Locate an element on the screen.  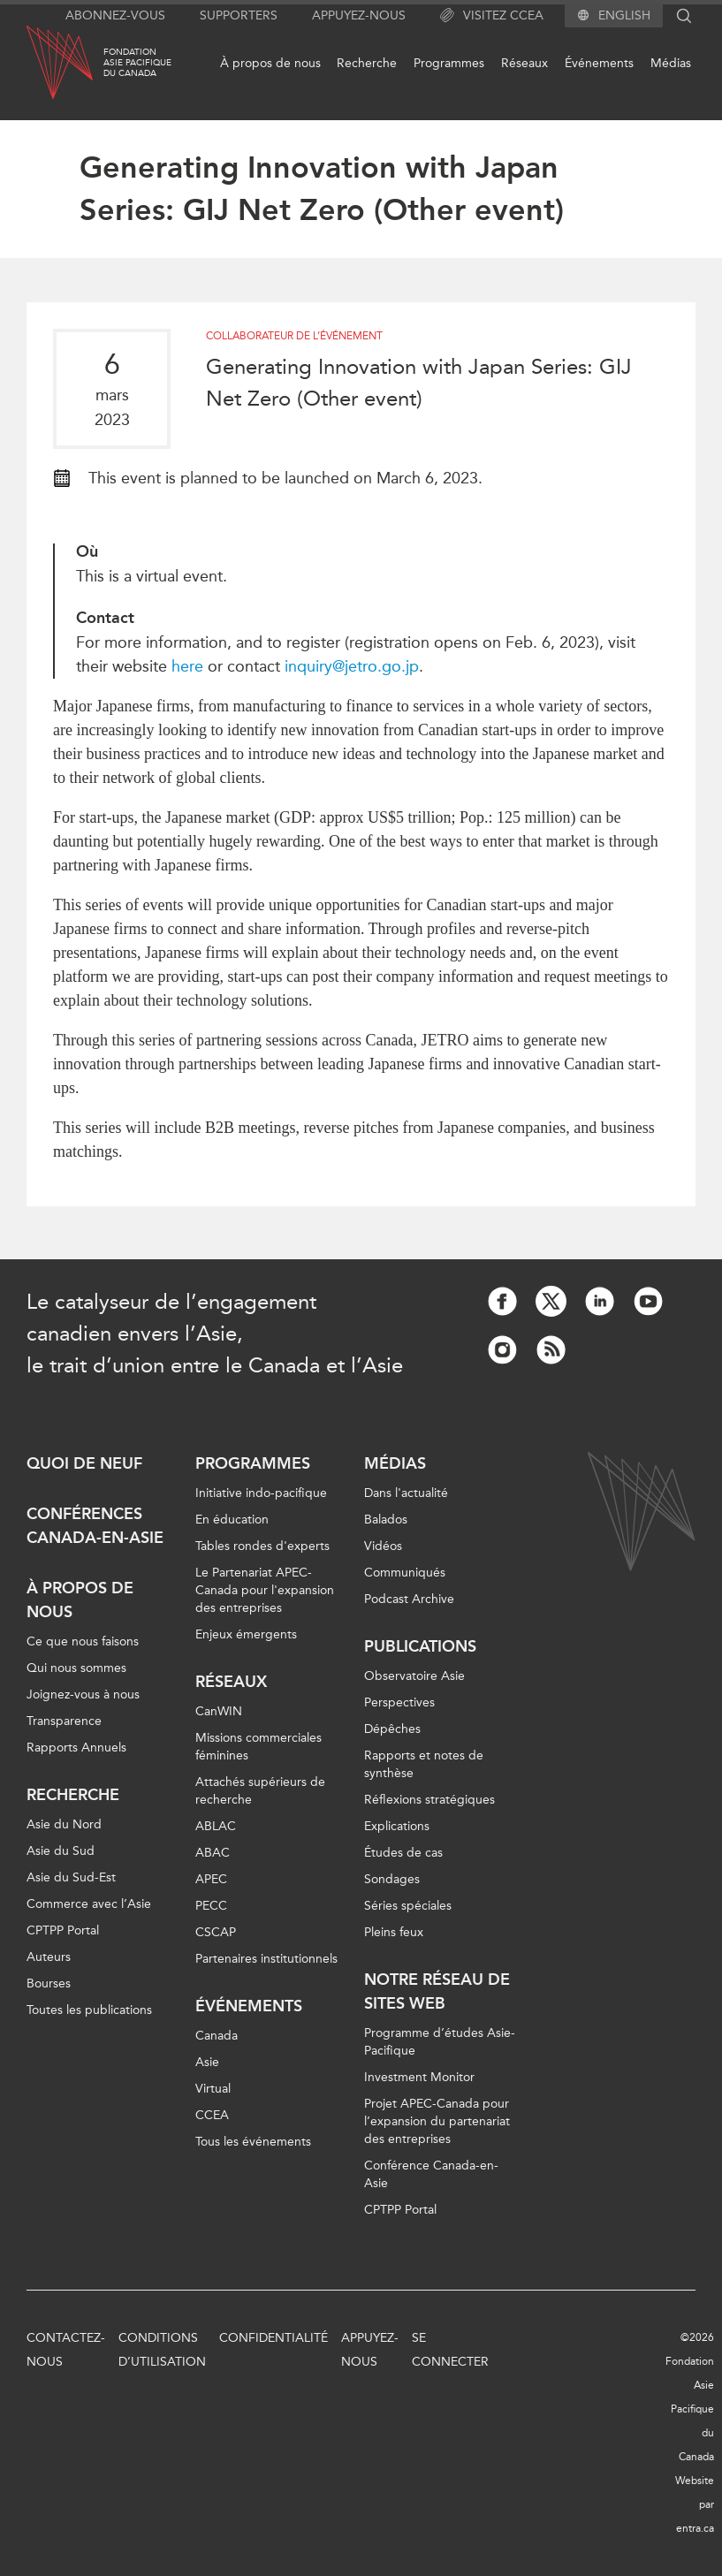
English is located at coordinates (624, 16).